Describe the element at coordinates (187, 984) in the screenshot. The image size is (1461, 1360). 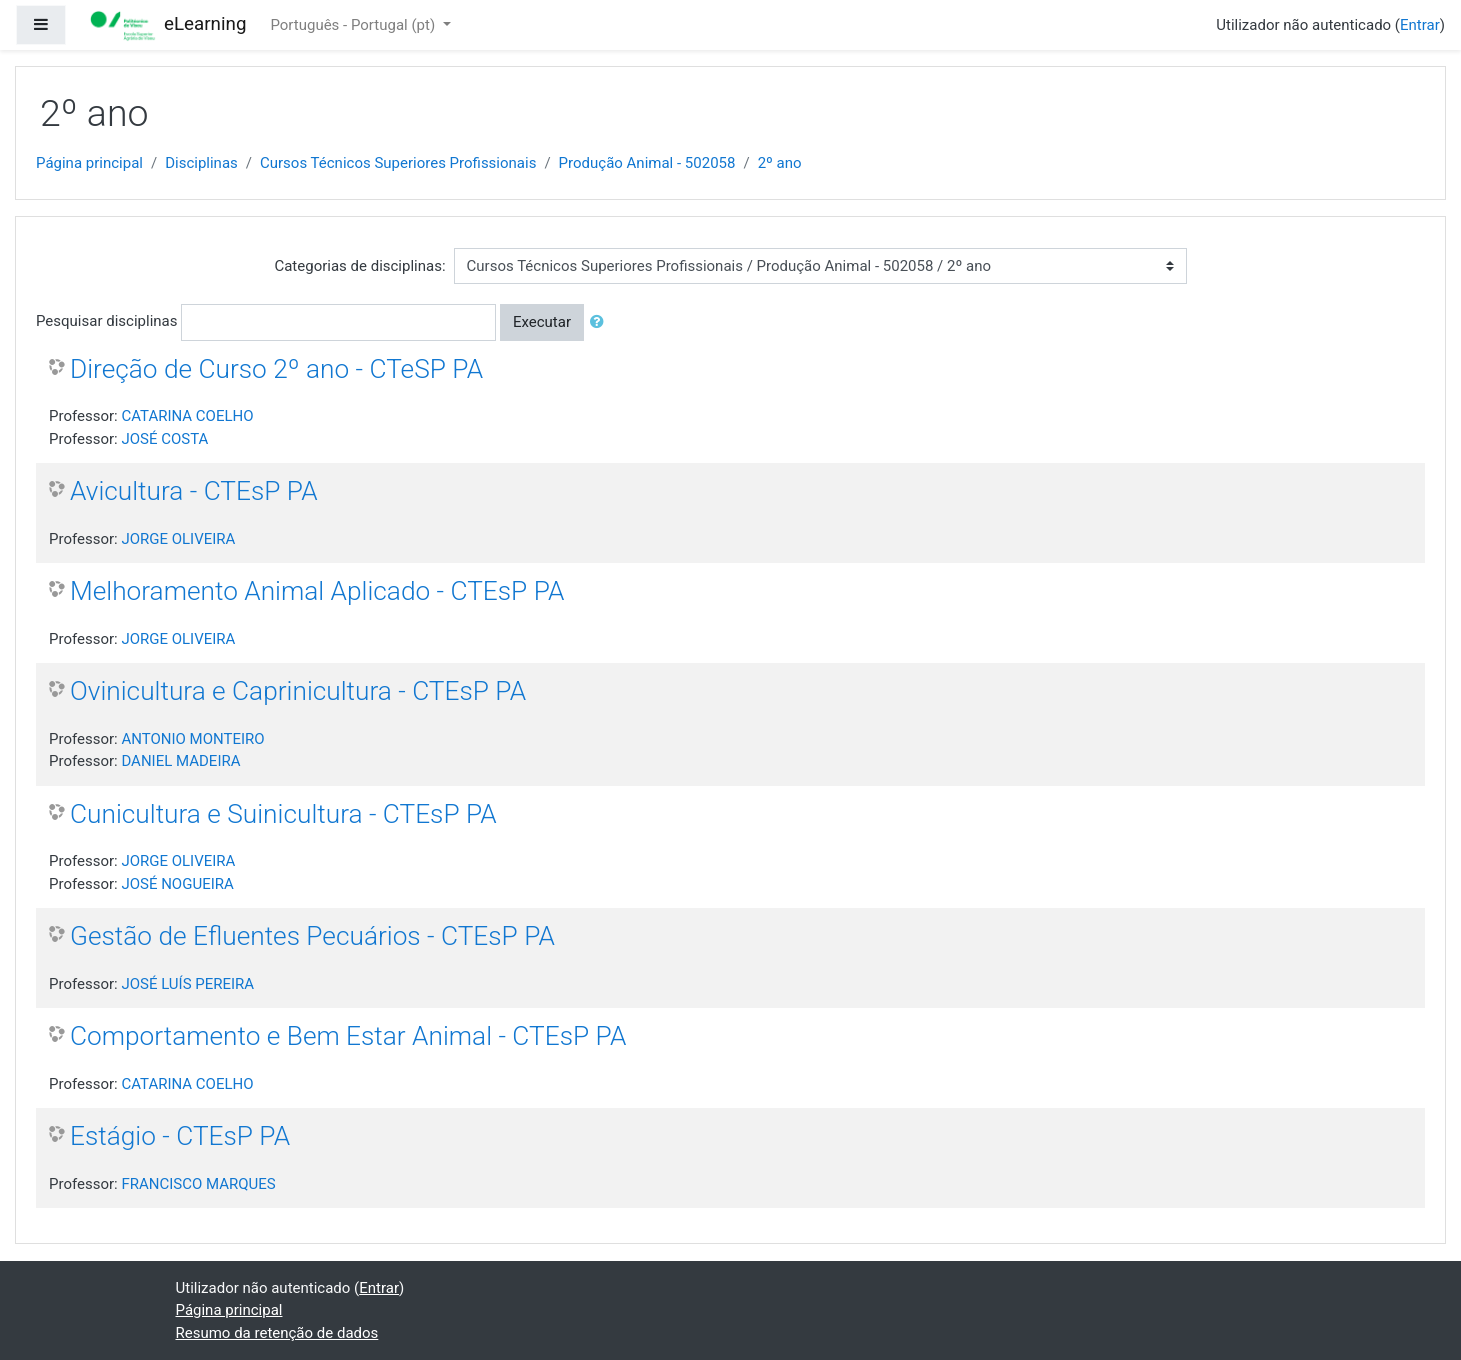
I see `JOSÉ LUÍS PEREIRA` at that location.